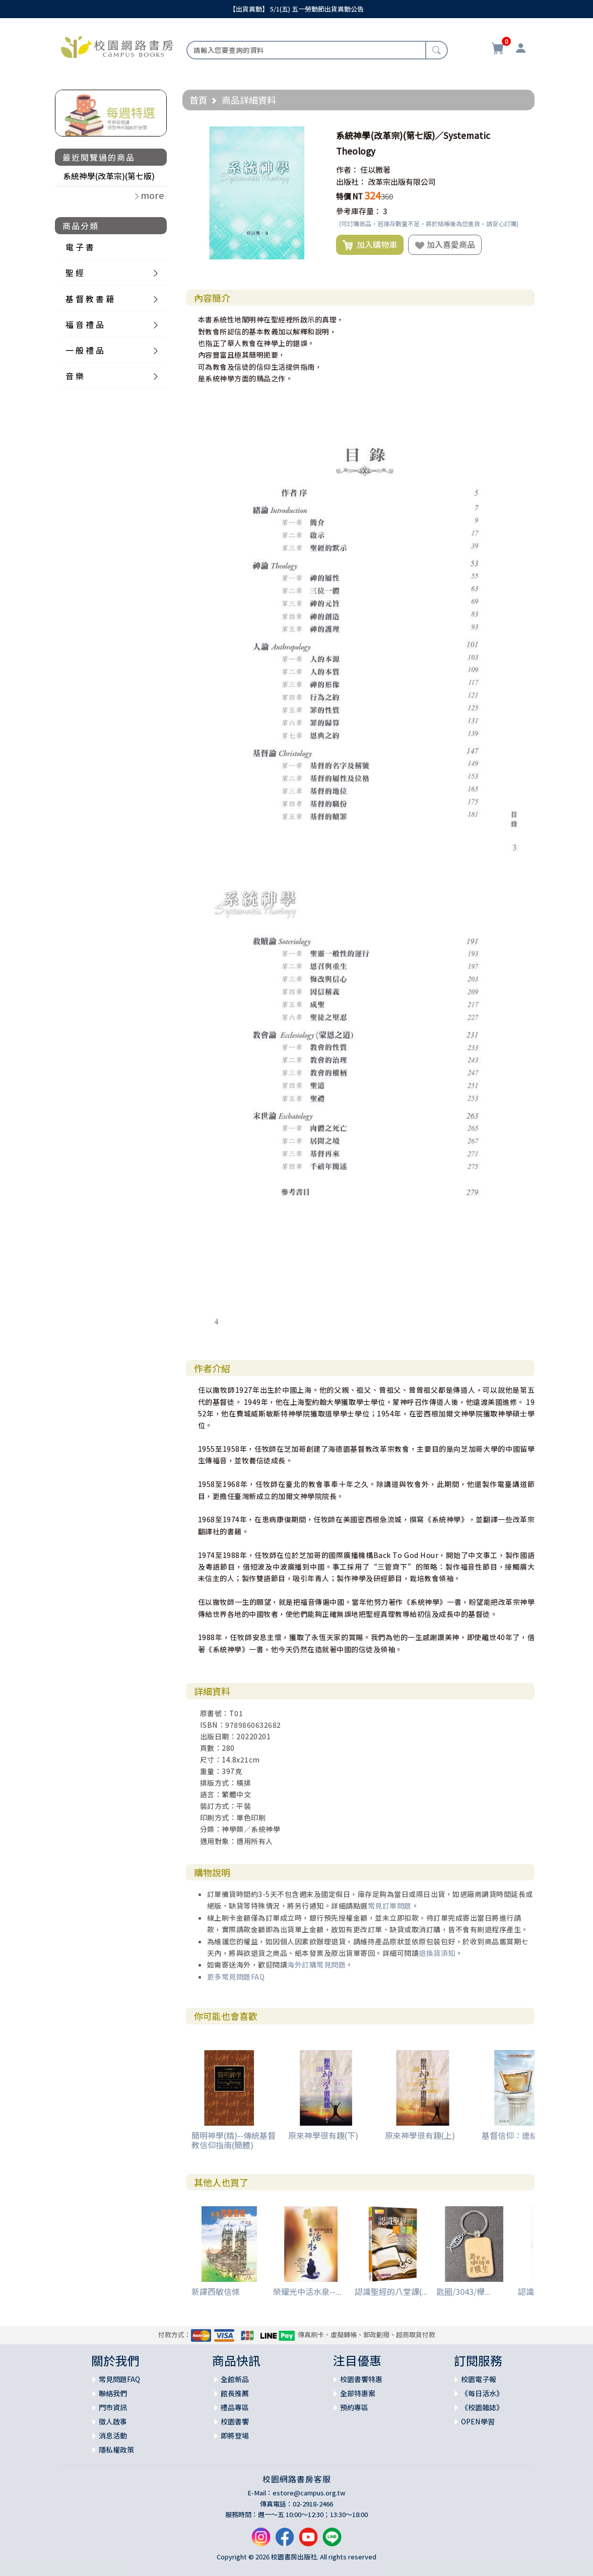  I want to click on 系統神學(改革宗)(第七版), so click(109, 176).